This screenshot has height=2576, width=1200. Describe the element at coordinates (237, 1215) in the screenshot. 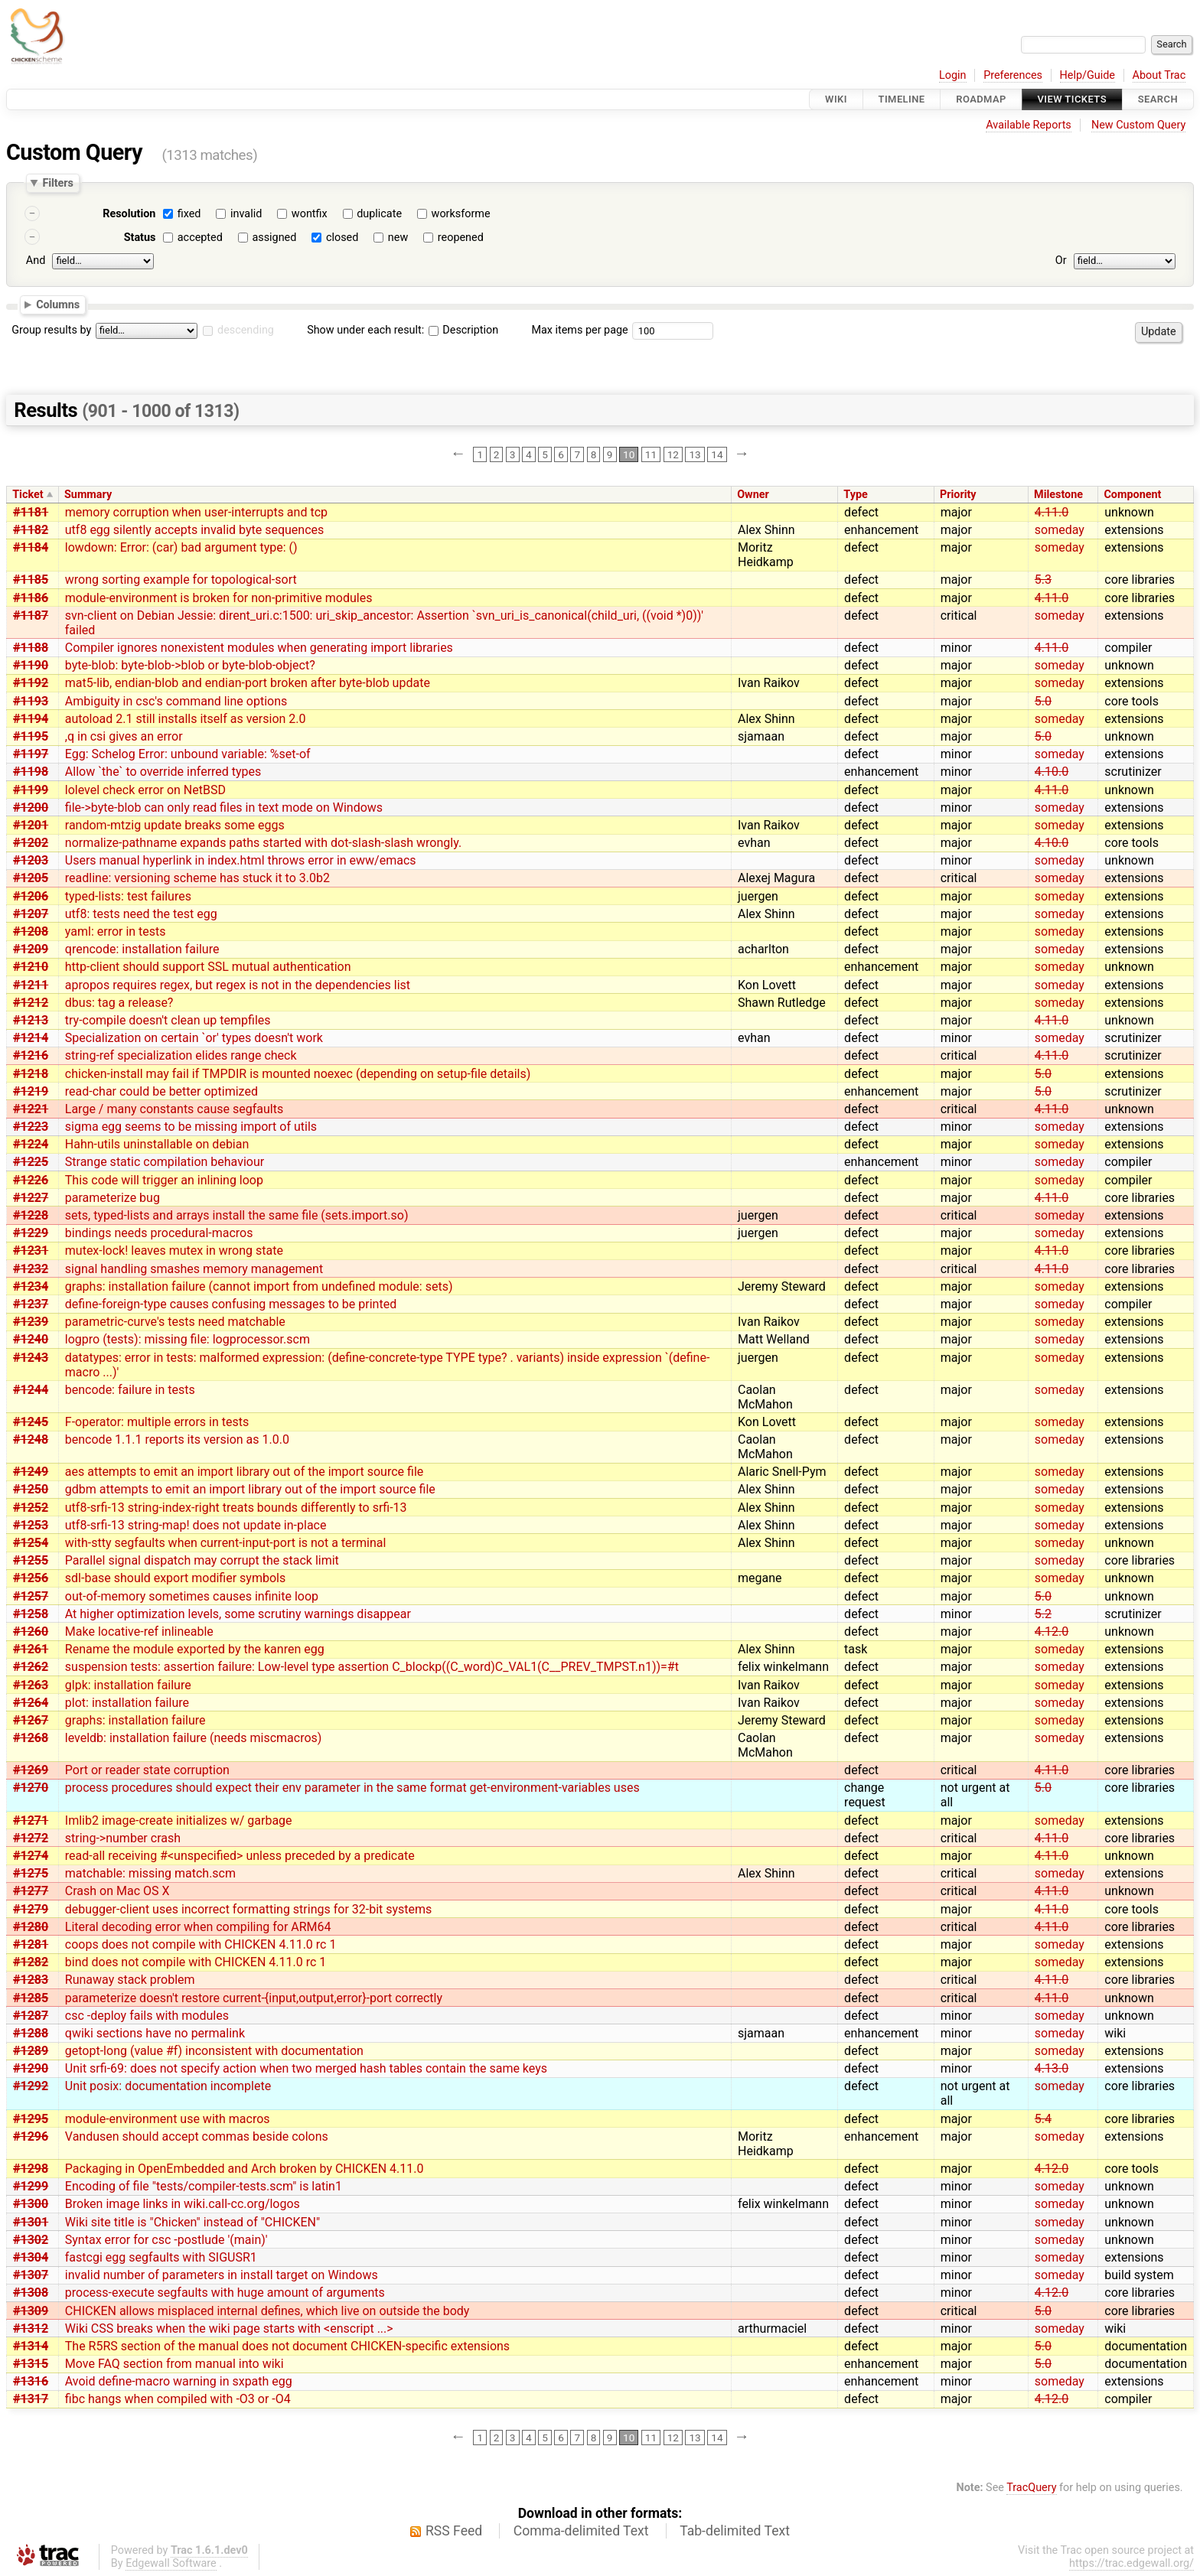

I see `sets, typed-lists and arrays install the same file (sets.import.so)` at that location.